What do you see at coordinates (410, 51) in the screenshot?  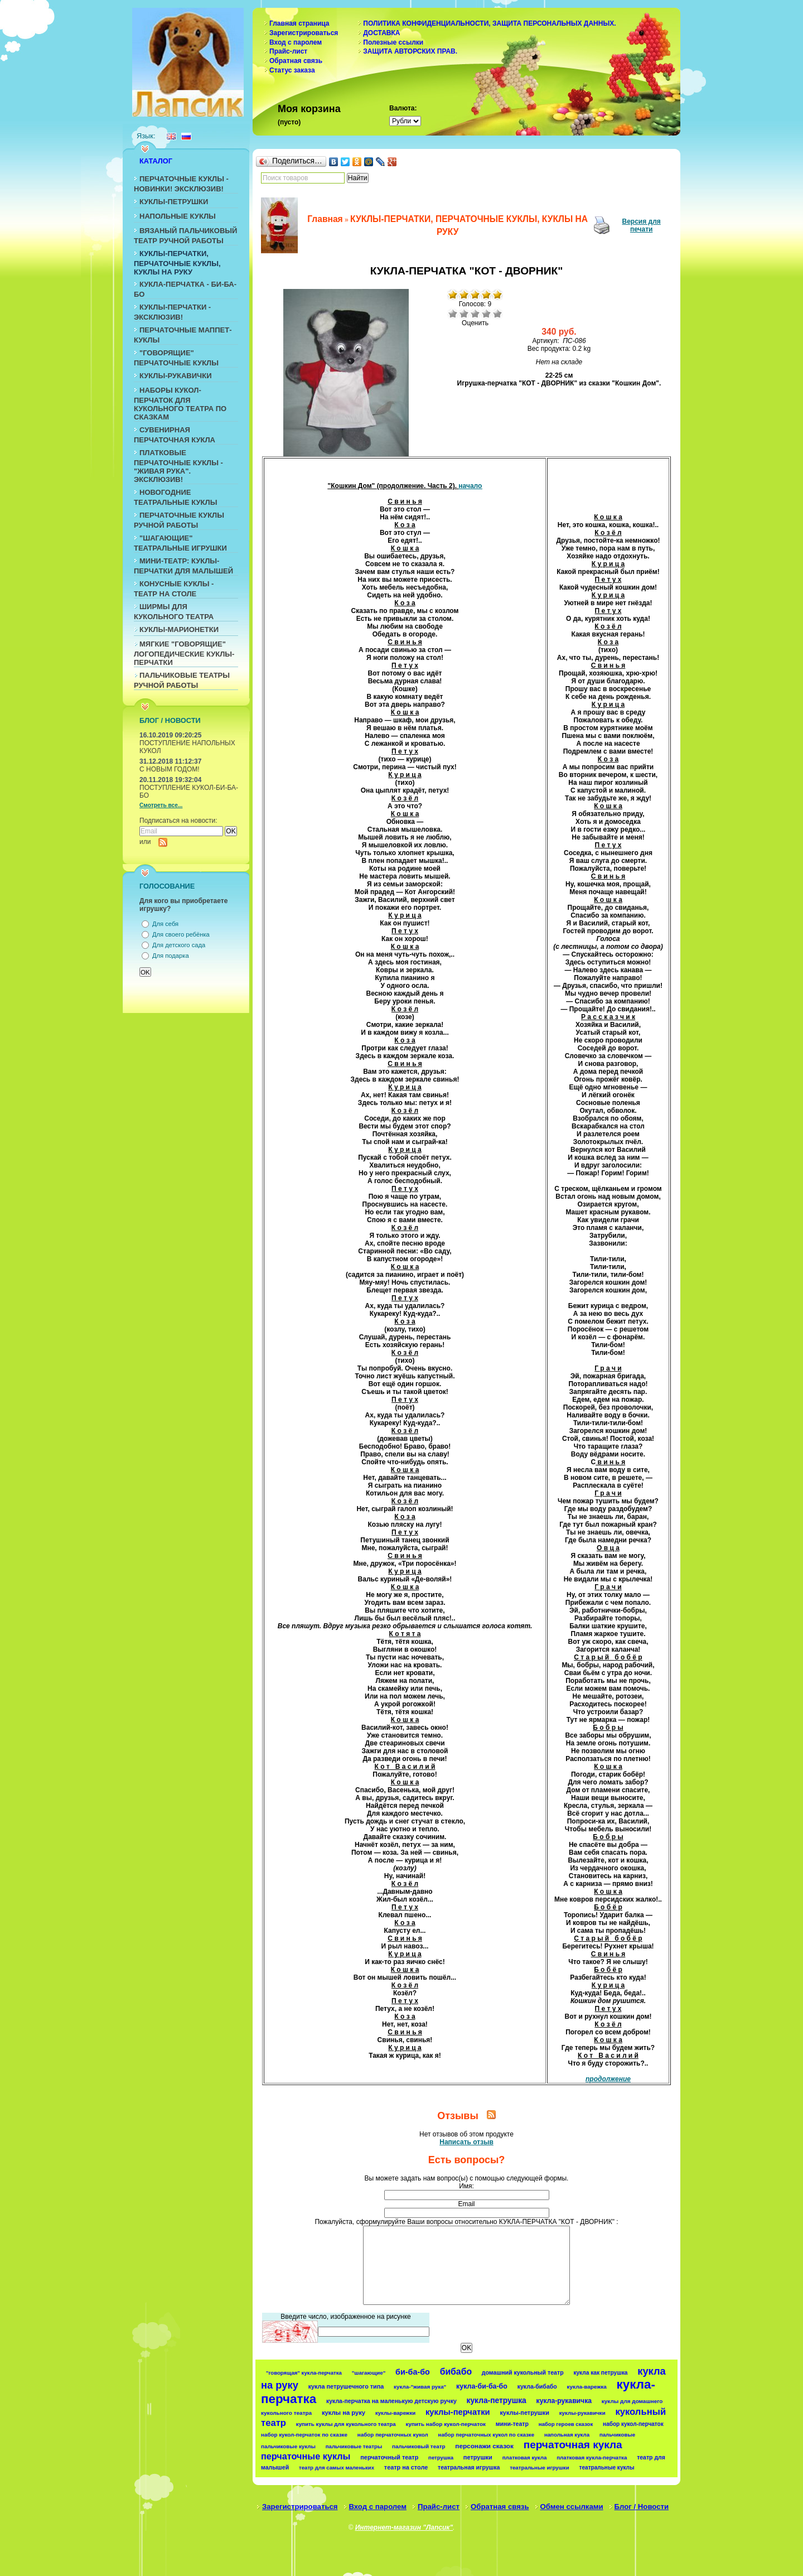 I see `ЗАЩИТА АВТОРСКИХ ПРАВ.` at bounding box center [410, 51].